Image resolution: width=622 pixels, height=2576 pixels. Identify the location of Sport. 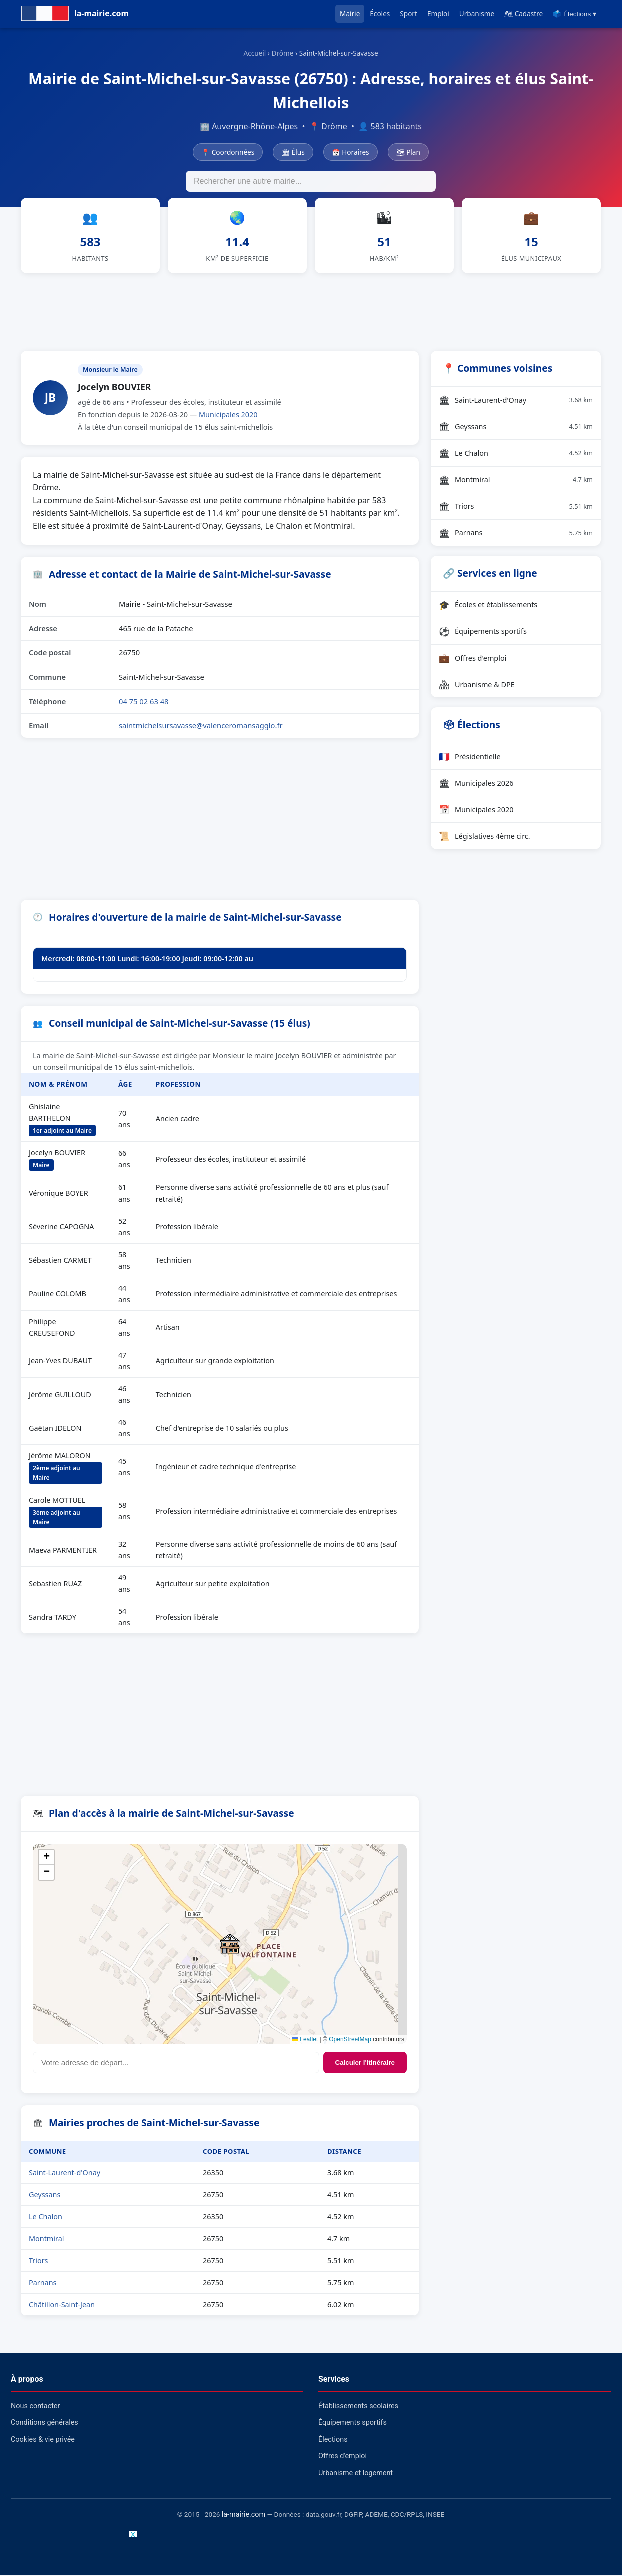
(409, 13).